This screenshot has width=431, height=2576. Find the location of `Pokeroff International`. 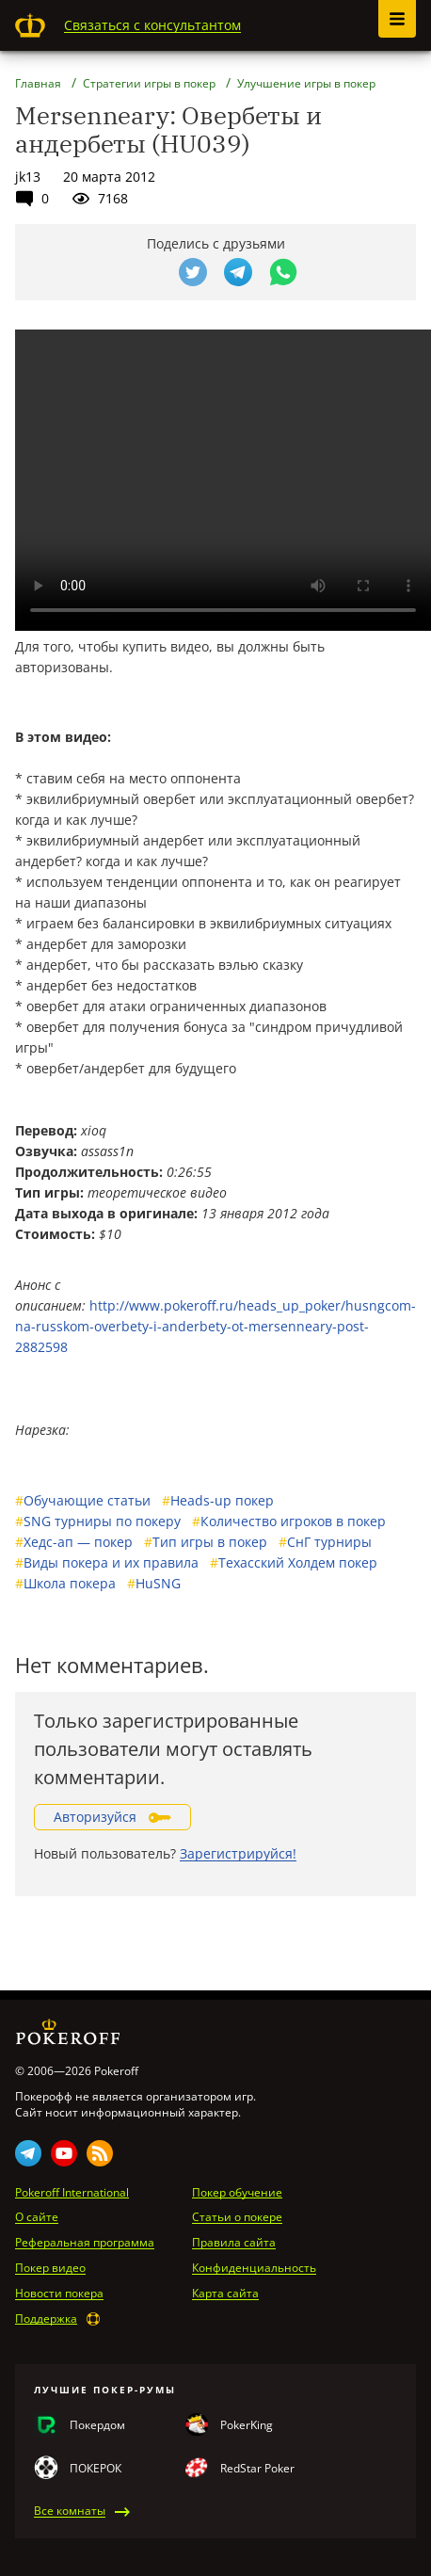

Pokeroff International is located at coordinates (72, 2192).